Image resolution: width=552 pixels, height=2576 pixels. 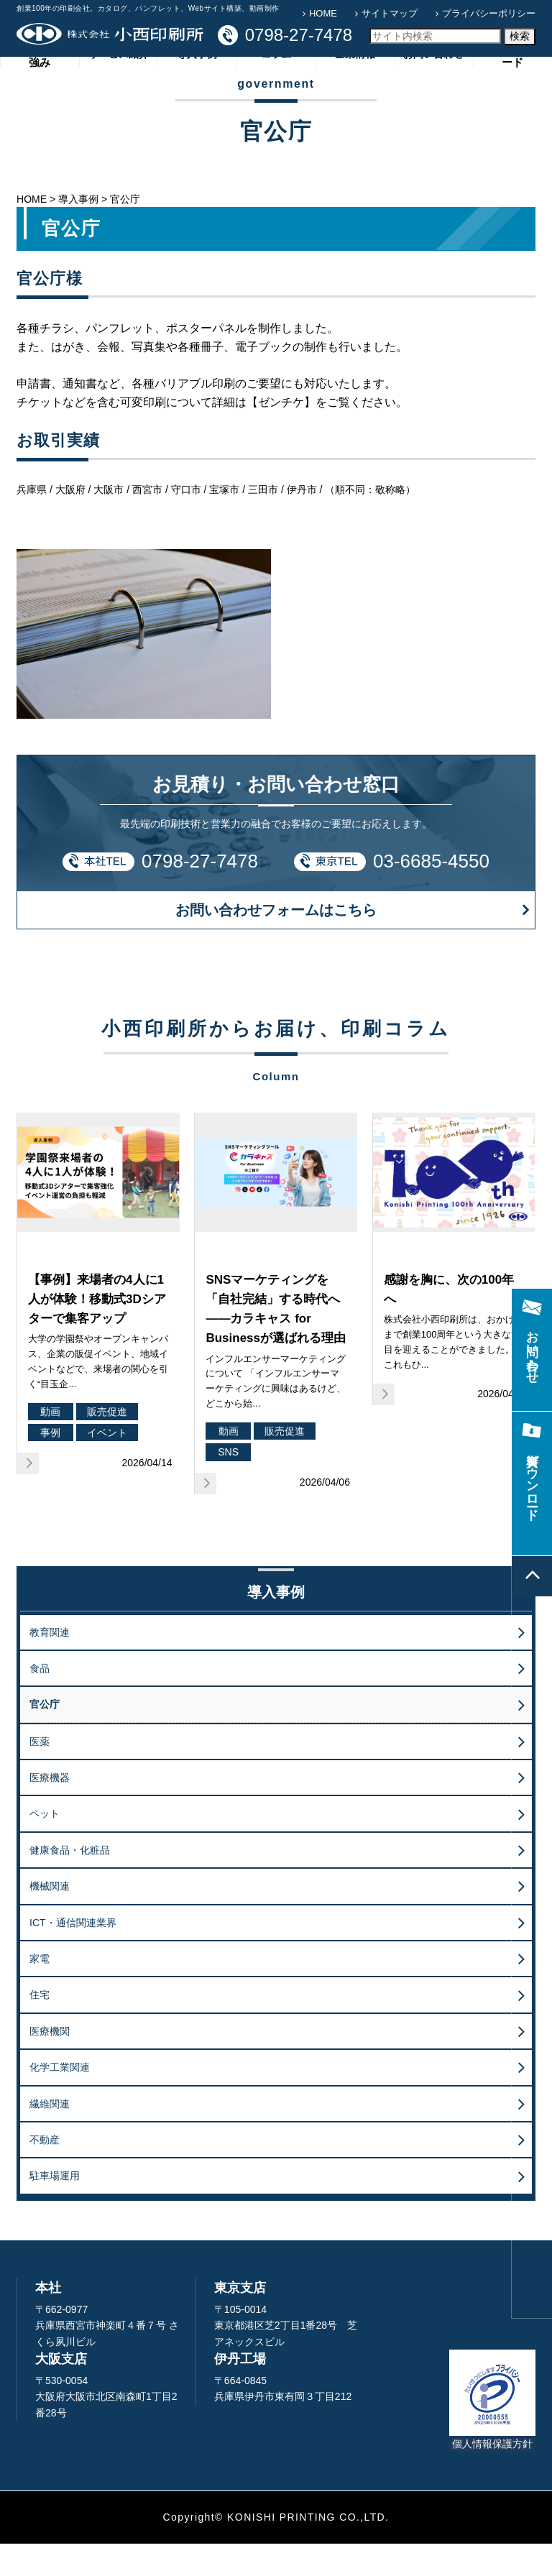 What do you see at coordinates (118, 90) in the screenshot?
I see `サービス紹介` at bounding box center [118, 90].